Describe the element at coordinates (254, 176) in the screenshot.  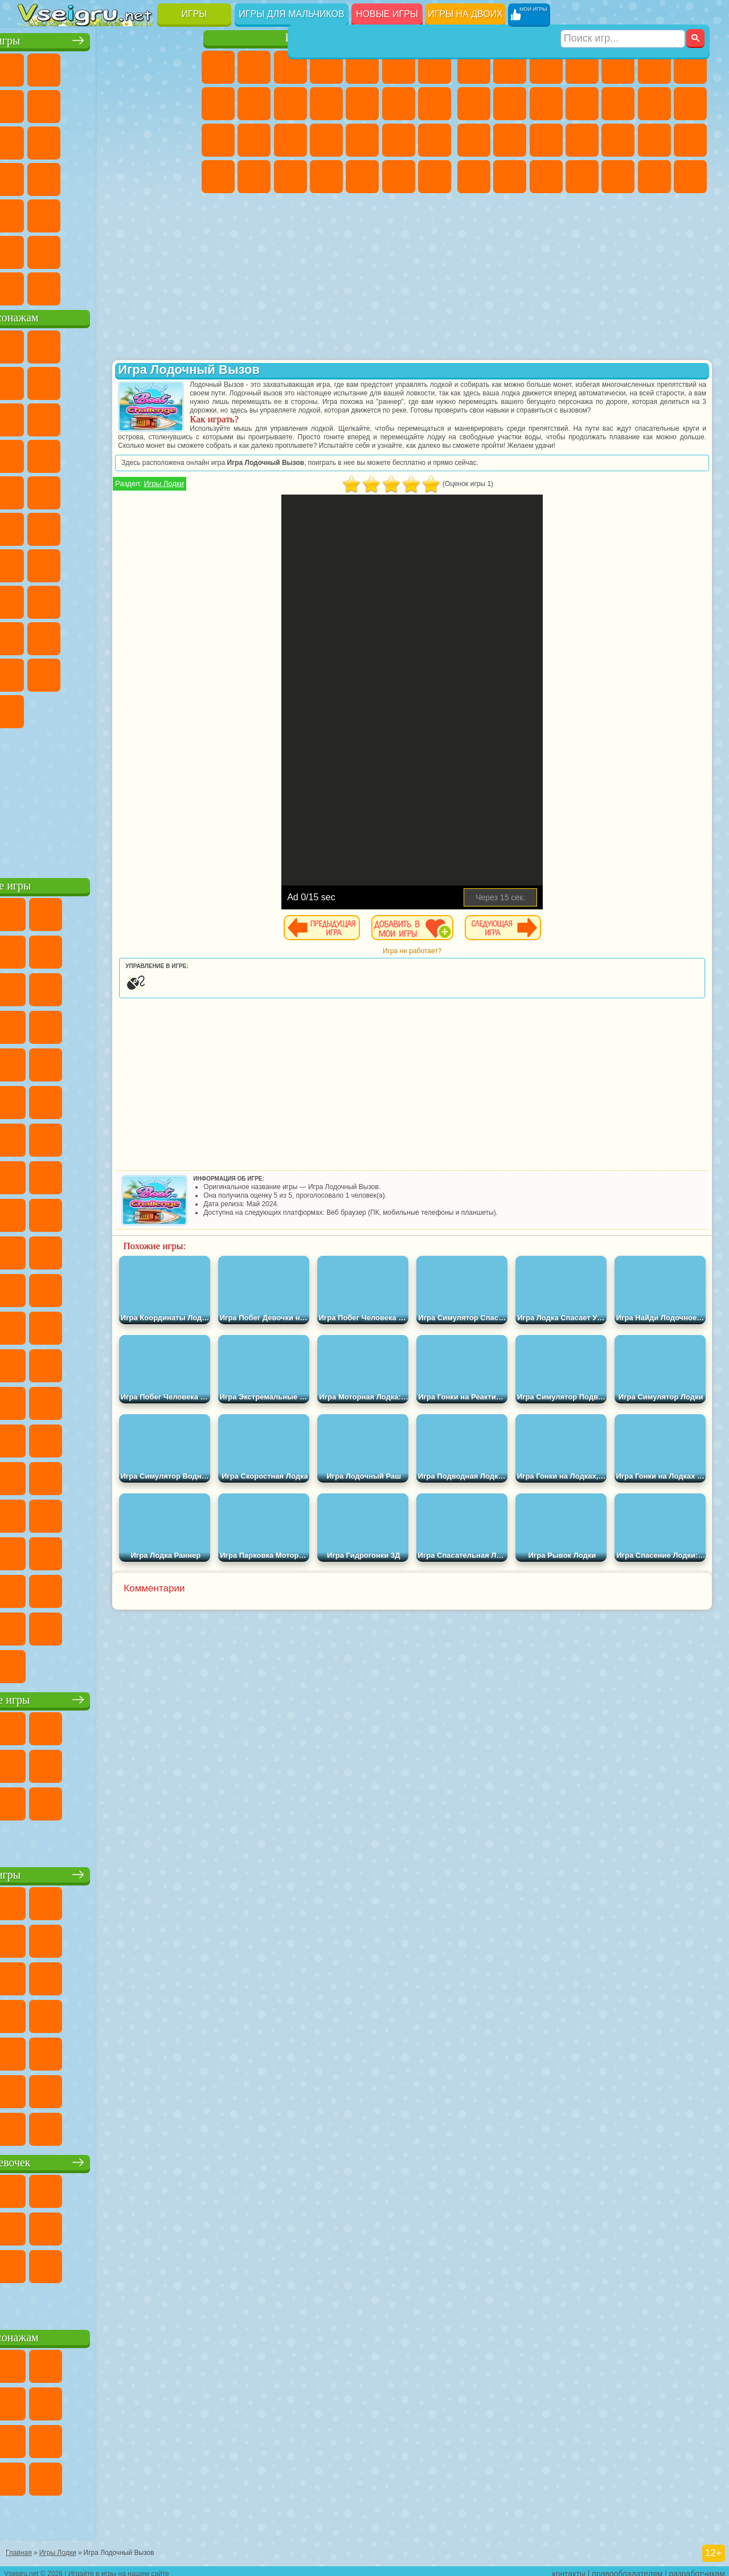
I see `Мода` at that location.